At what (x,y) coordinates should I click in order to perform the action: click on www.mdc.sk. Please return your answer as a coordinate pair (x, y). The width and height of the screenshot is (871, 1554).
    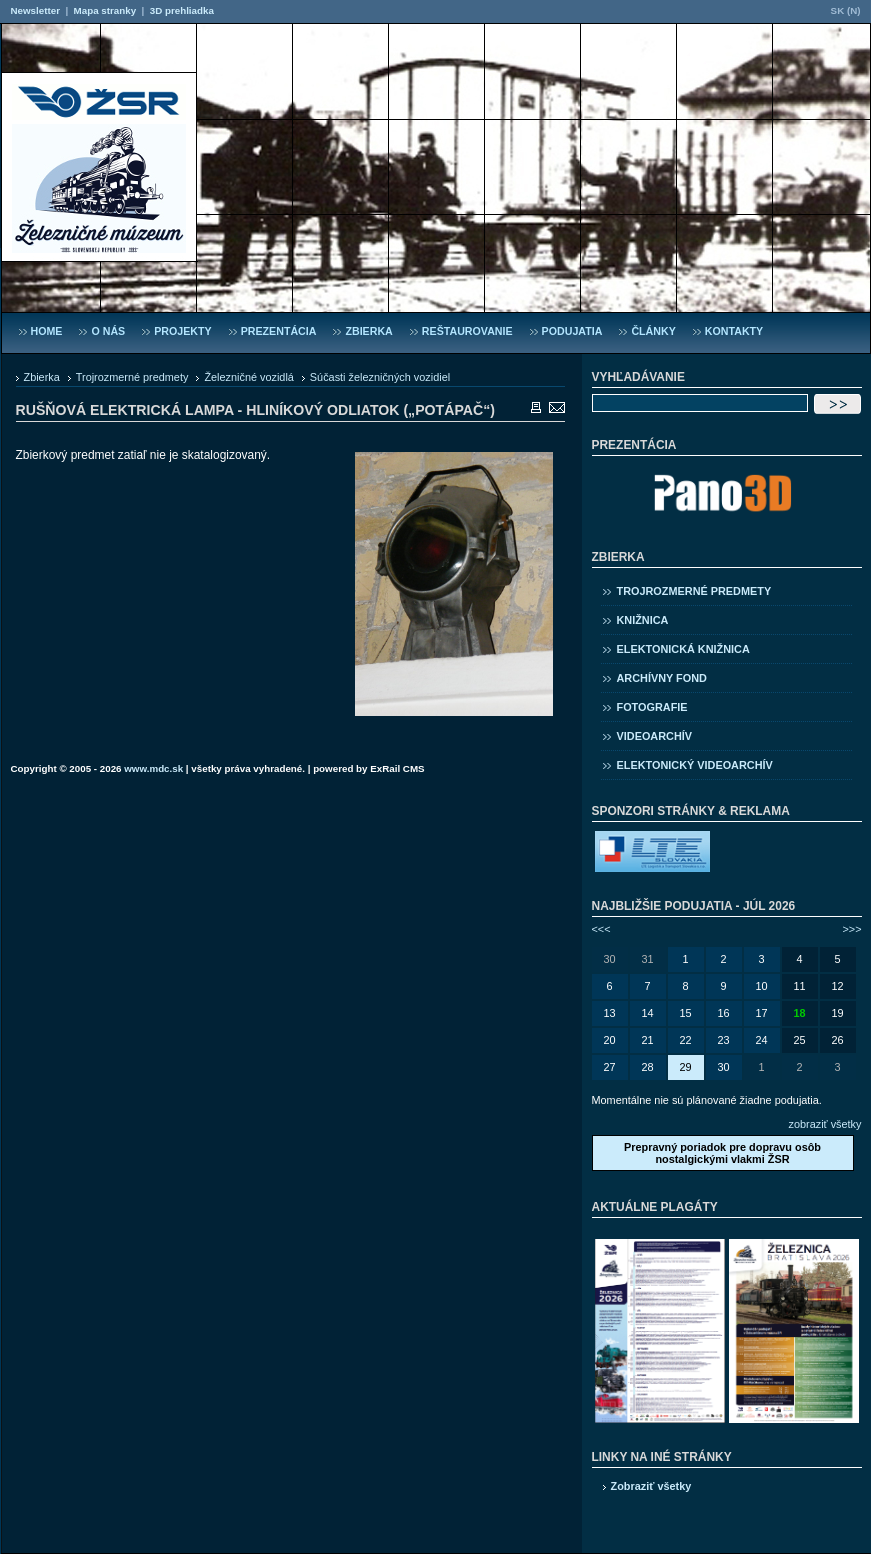
    Looking at the image, I should click on (153, 768).